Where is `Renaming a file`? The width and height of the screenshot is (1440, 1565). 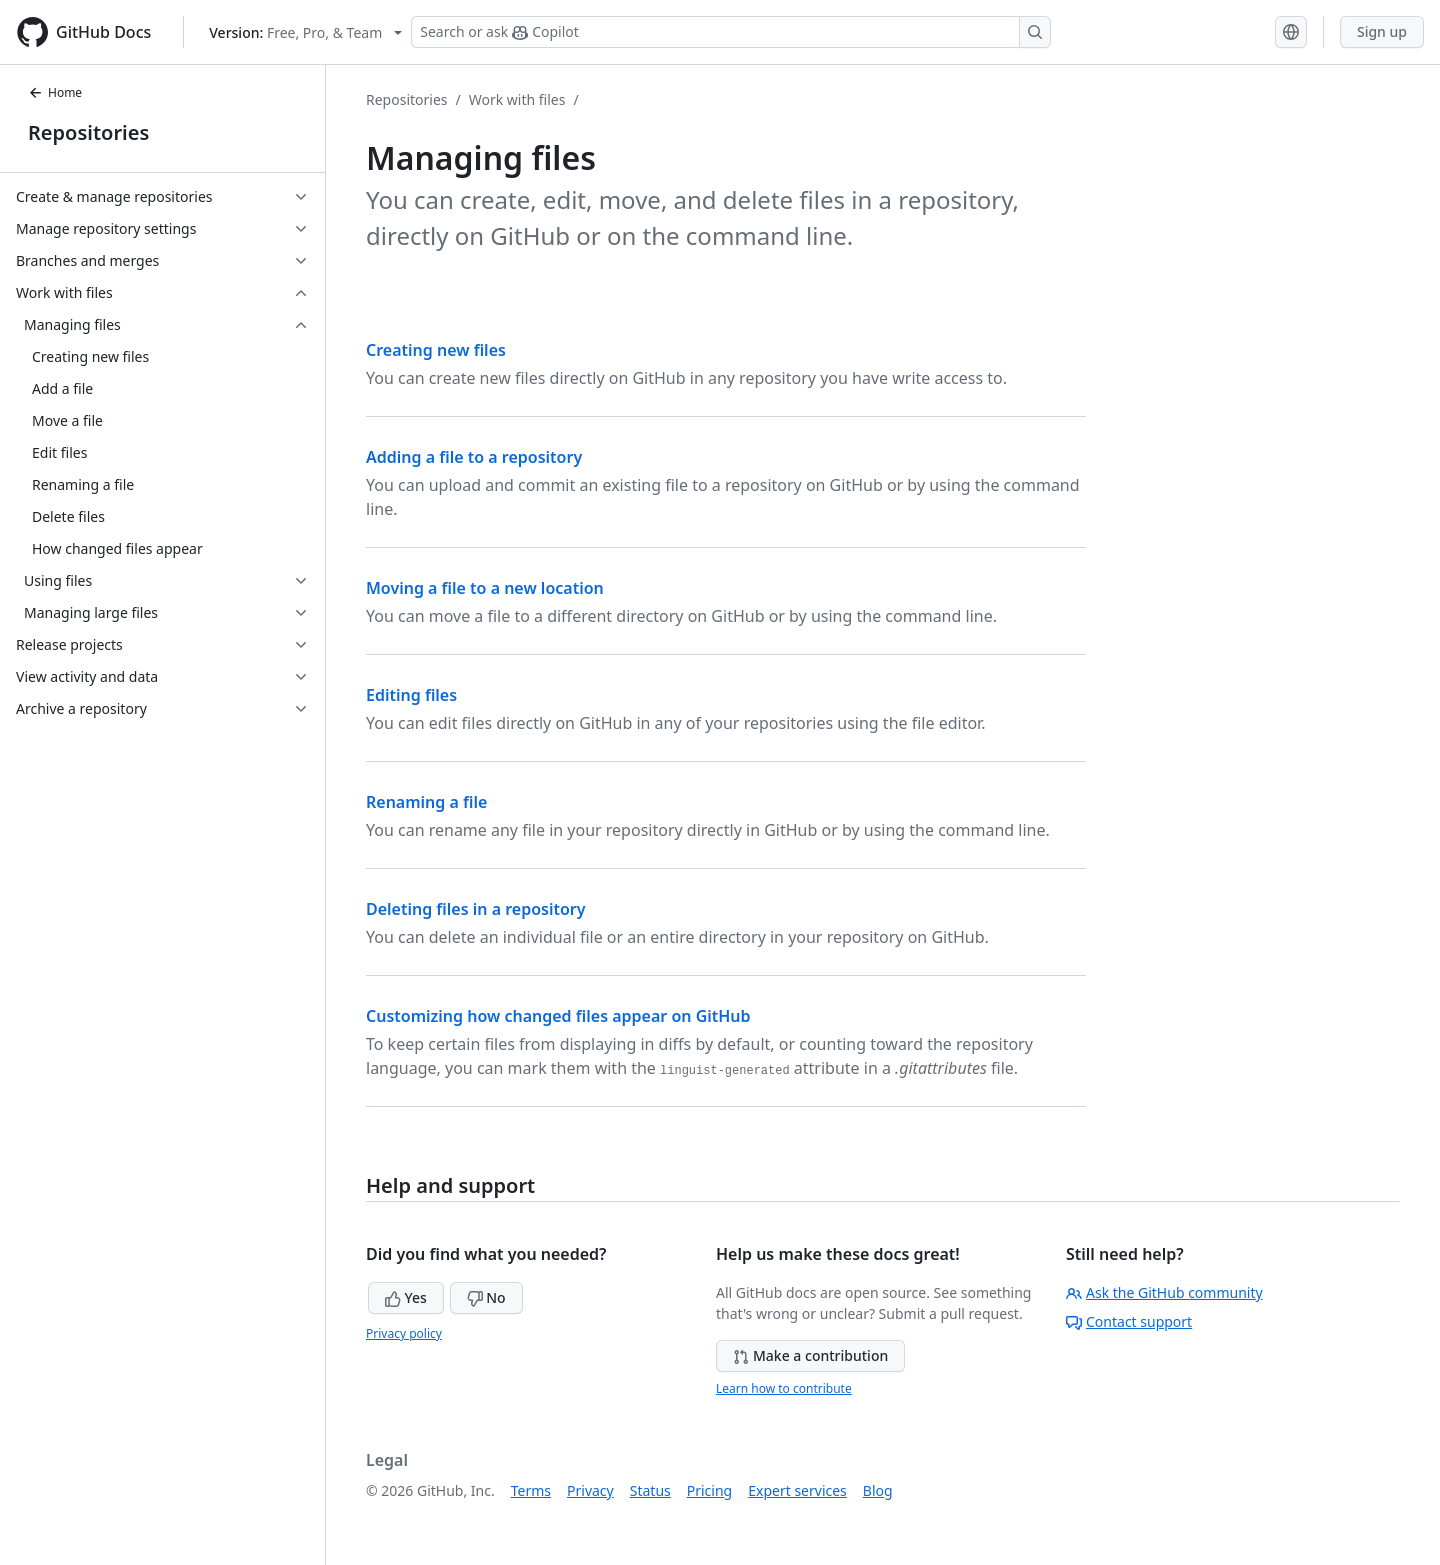
Renaming a file is located at coordinates (426, 802).